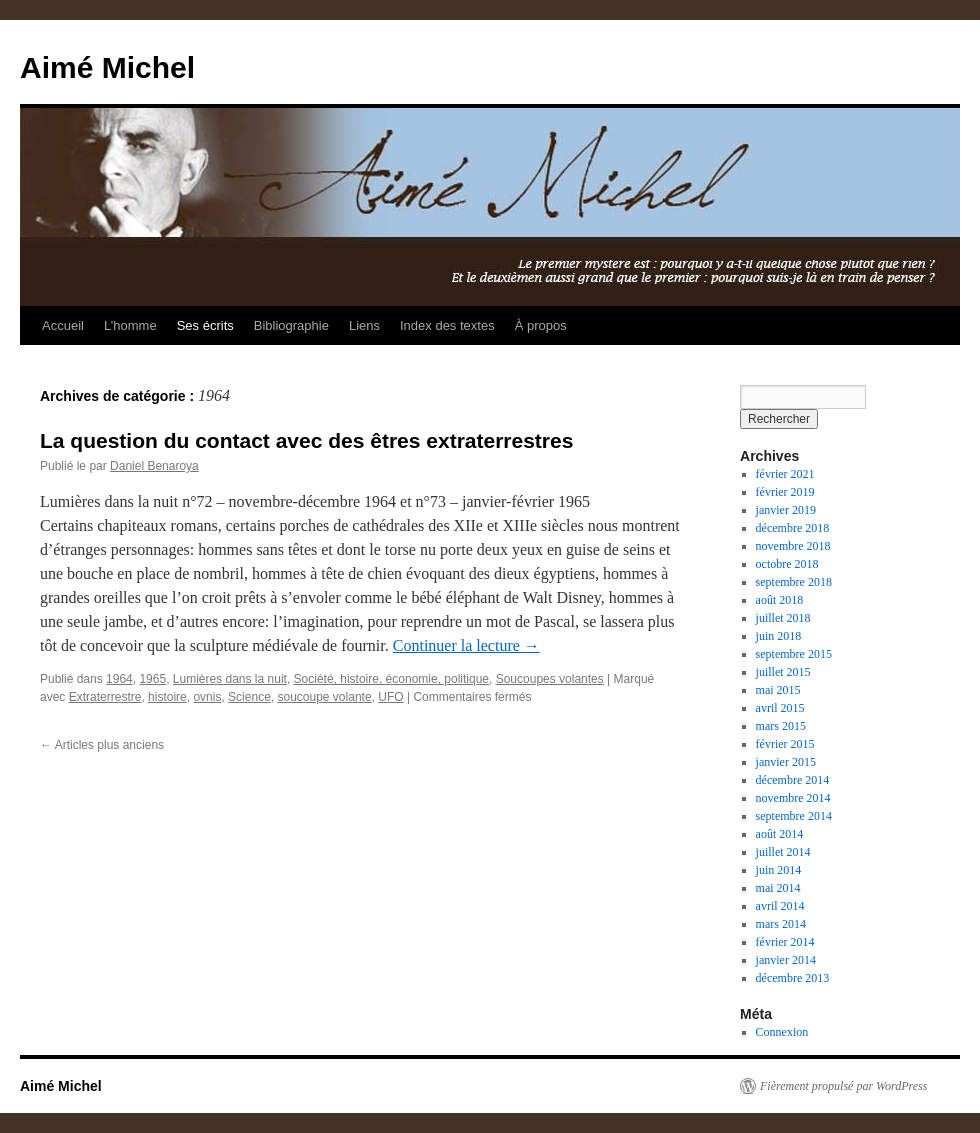 Image resolution: width=980 pixels, height=1133 pixels. Describe the element at coordinates (391, 679) in the screenshot. I see `Société, histoire, économie, politique` at that location.